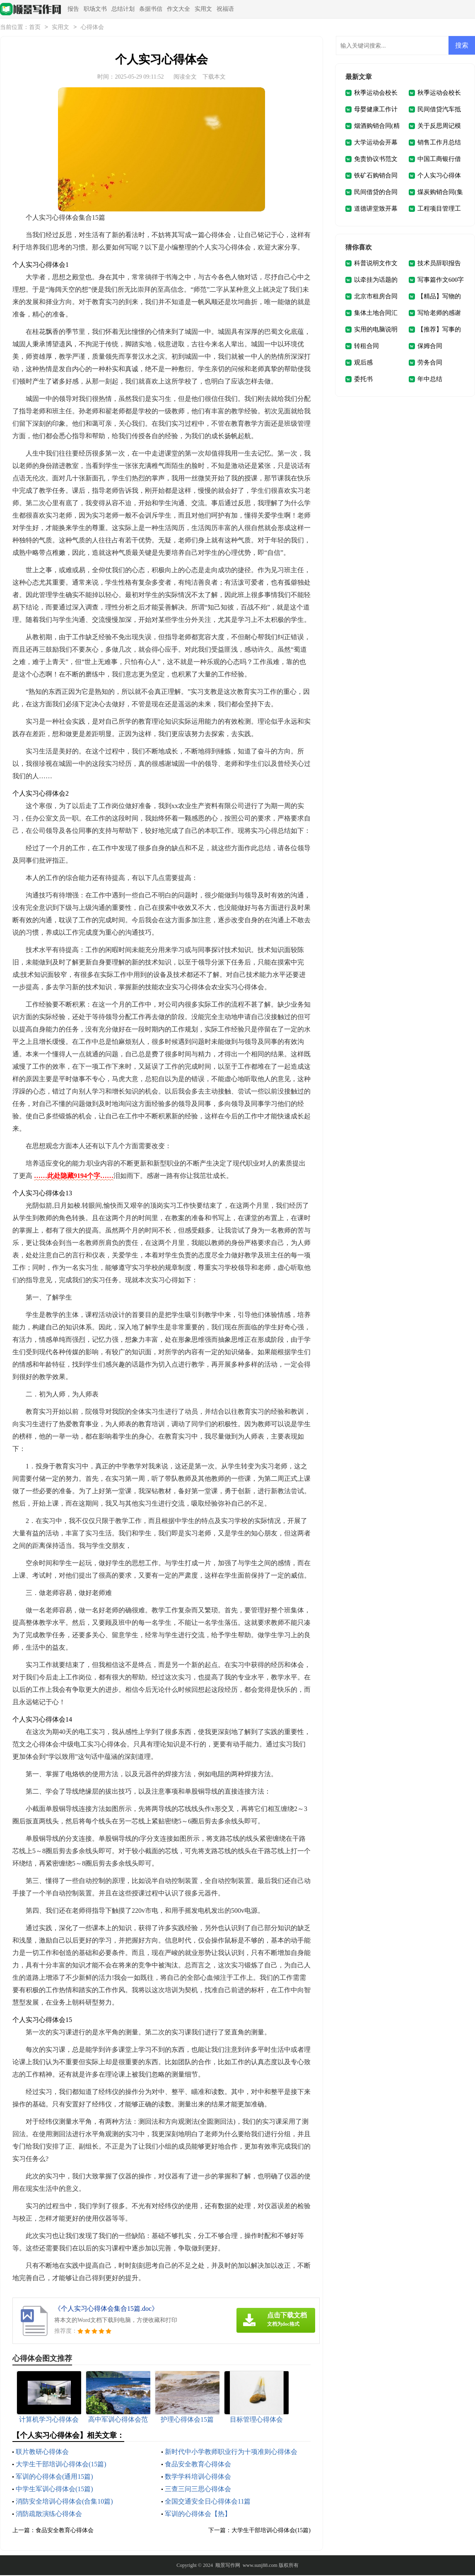 This screenshot has width=475, height=2576. I want to click on 全国交通安全日心得体会11篇, so click(208, 2502).